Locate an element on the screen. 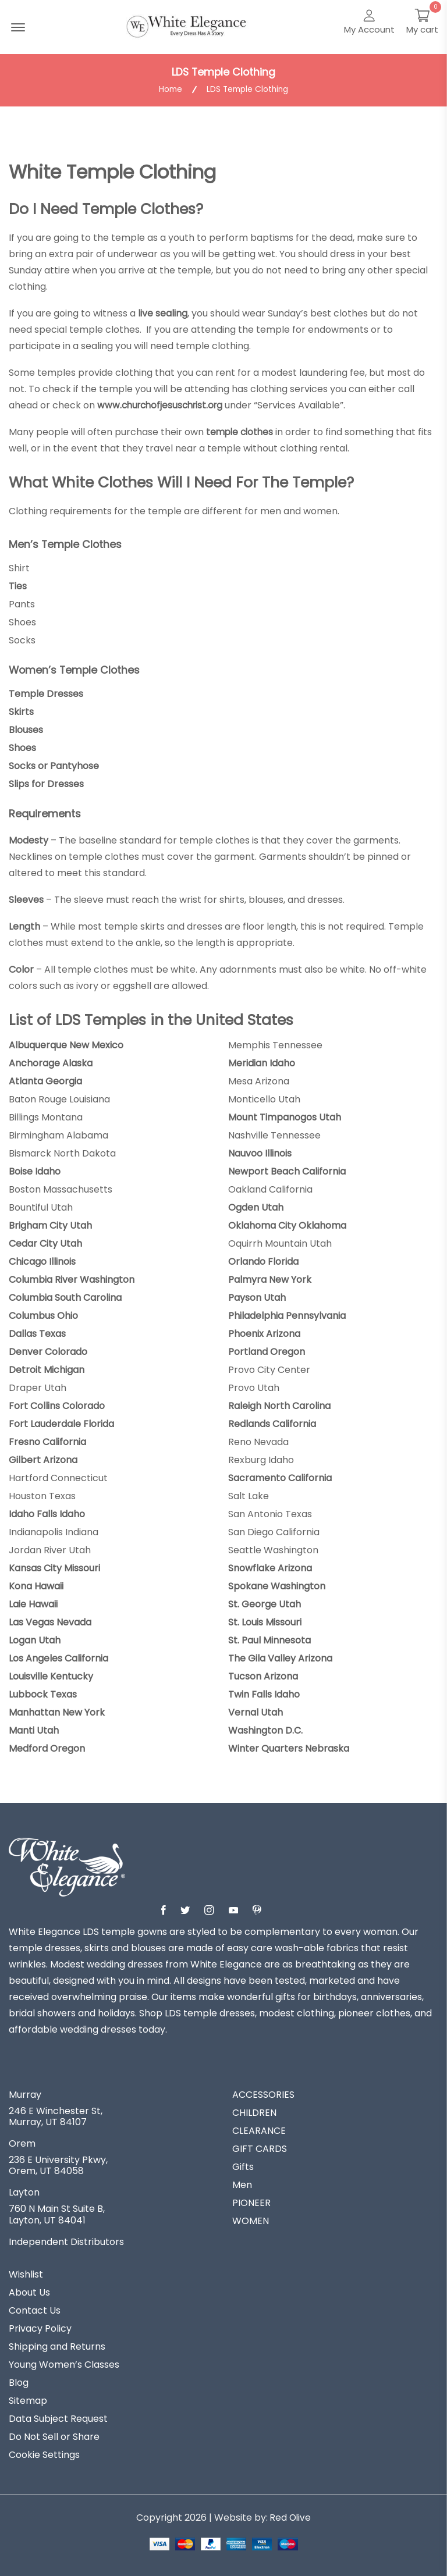 The image size is (447, 2576). GIFT CARDS is located at coordinates (259, 2147).